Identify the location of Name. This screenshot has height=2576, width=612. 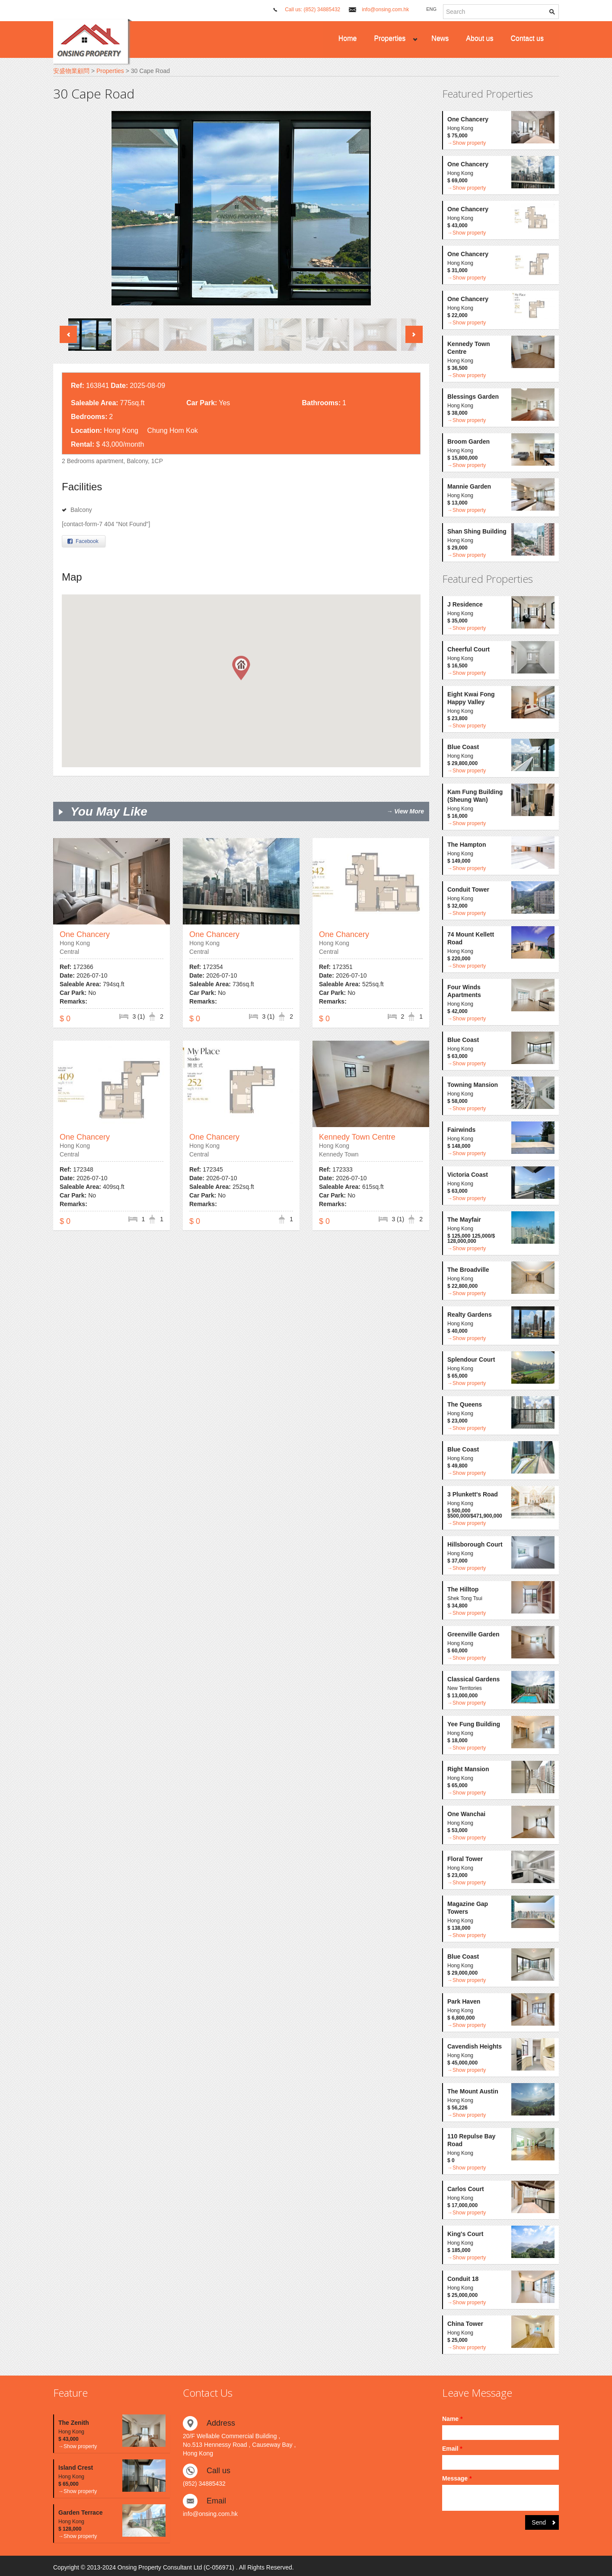
(452, 2418).